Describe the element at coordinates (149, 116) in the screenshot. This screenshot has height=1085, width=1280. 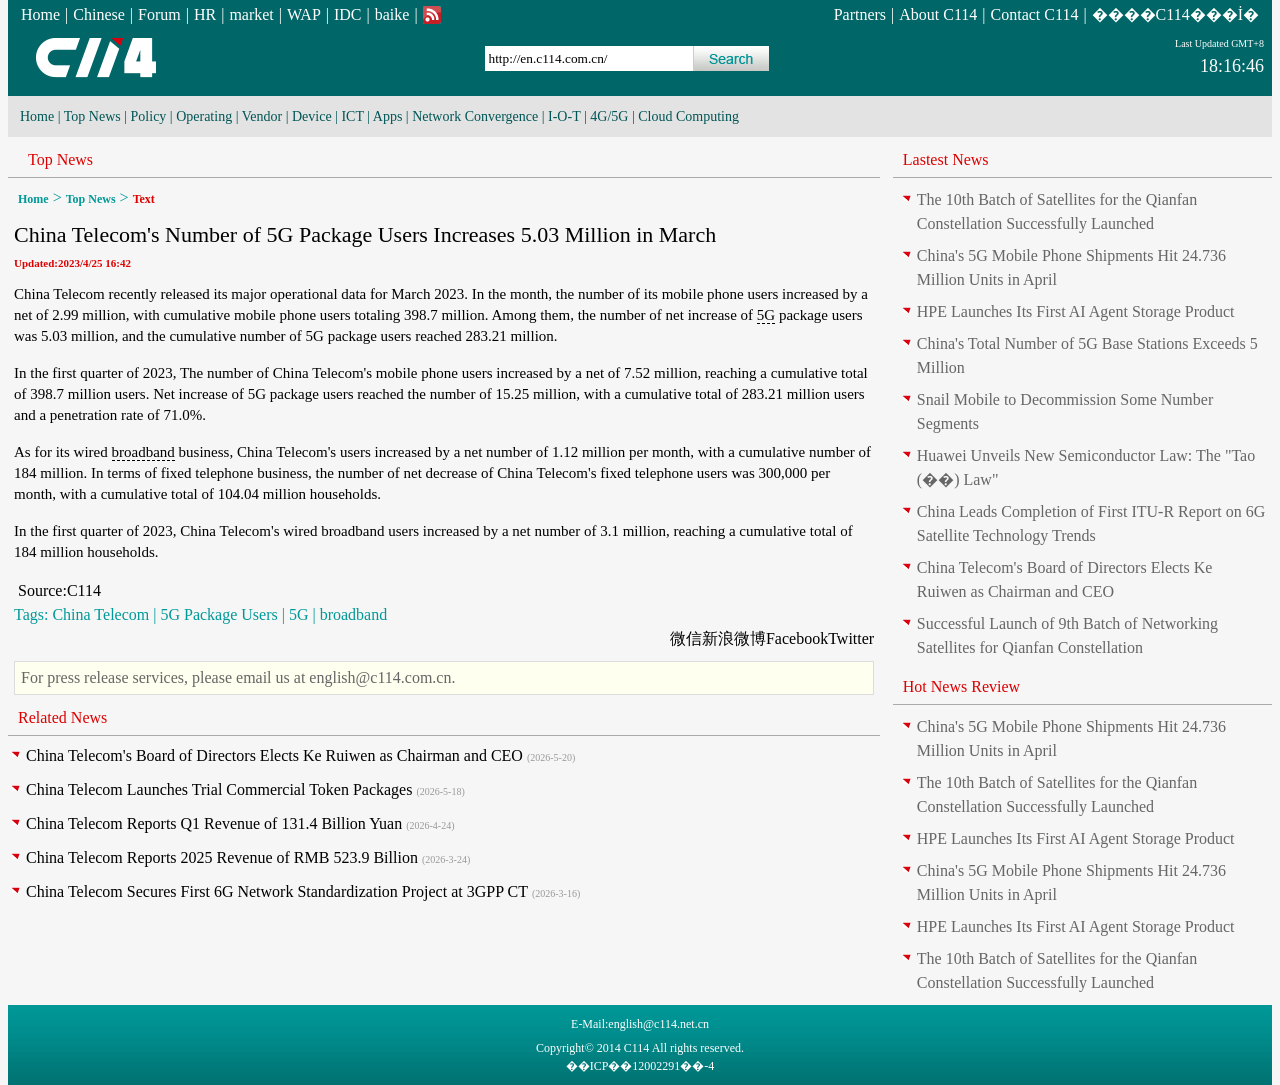
I see `Policy` at that location.